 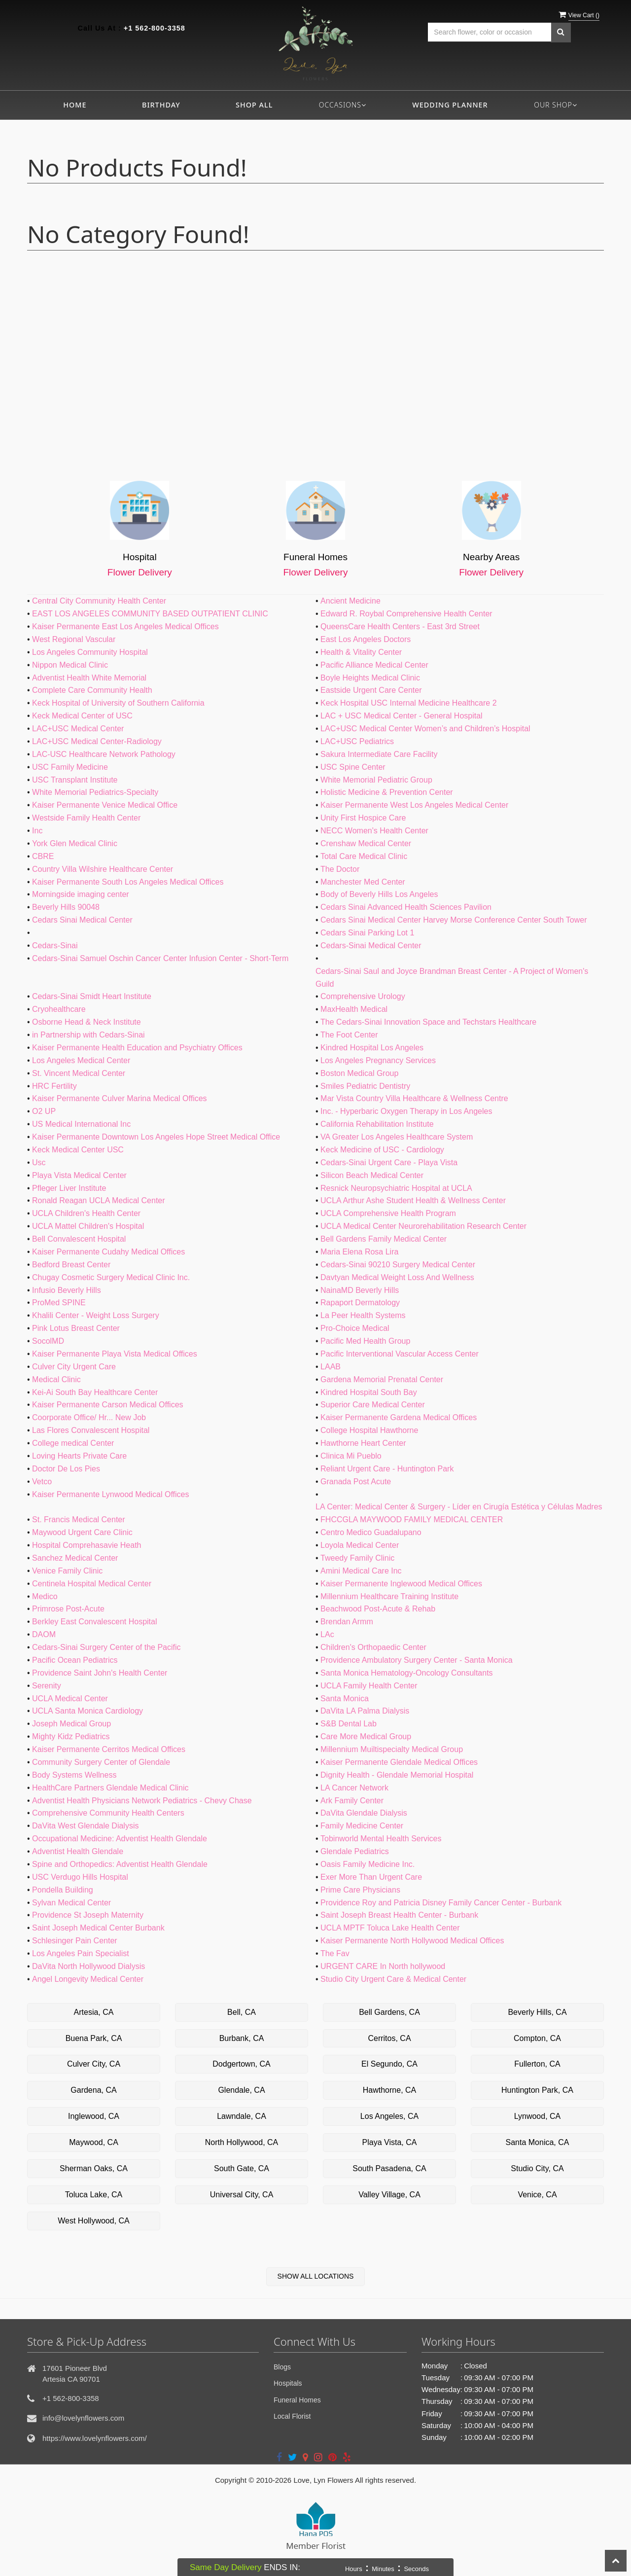 What do you see at coordinates (48, 1341) in the screenshot?
I see `SocolMD` at bounding box center [48, 1341].